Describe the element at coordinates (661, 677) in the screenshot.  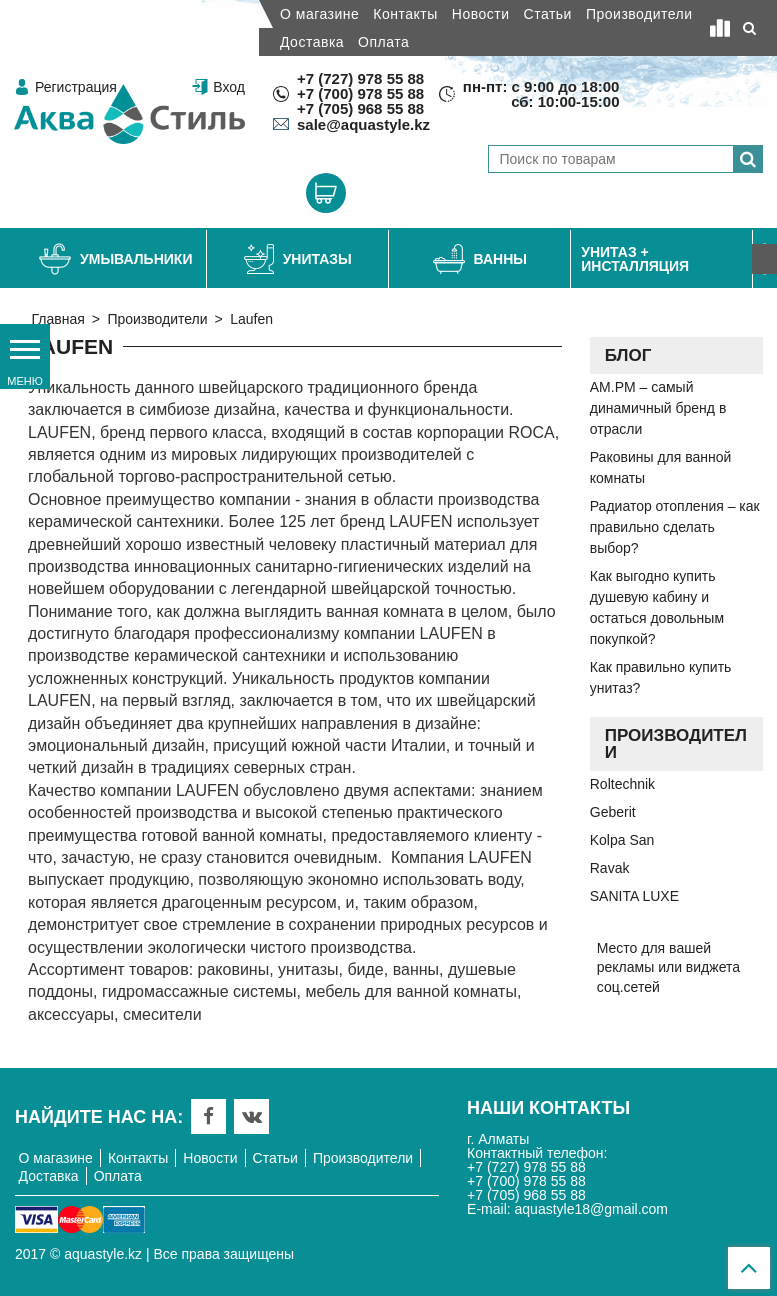
I see `Как правильно купить унитаз?` at that location.